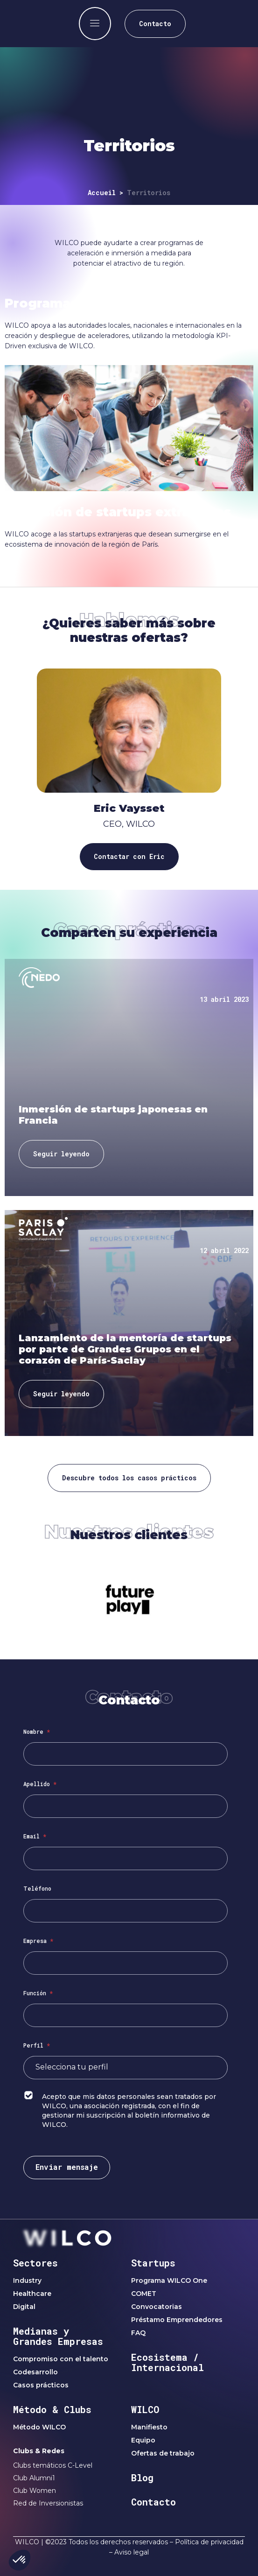  What do you see at coordinates (125, 1349) in the screenshot?
I see `Lanzamiento de la mentoría de startups por parte de Grandes Grupos en el corazón de París-Saclay` at bounding box center [125, 1349].